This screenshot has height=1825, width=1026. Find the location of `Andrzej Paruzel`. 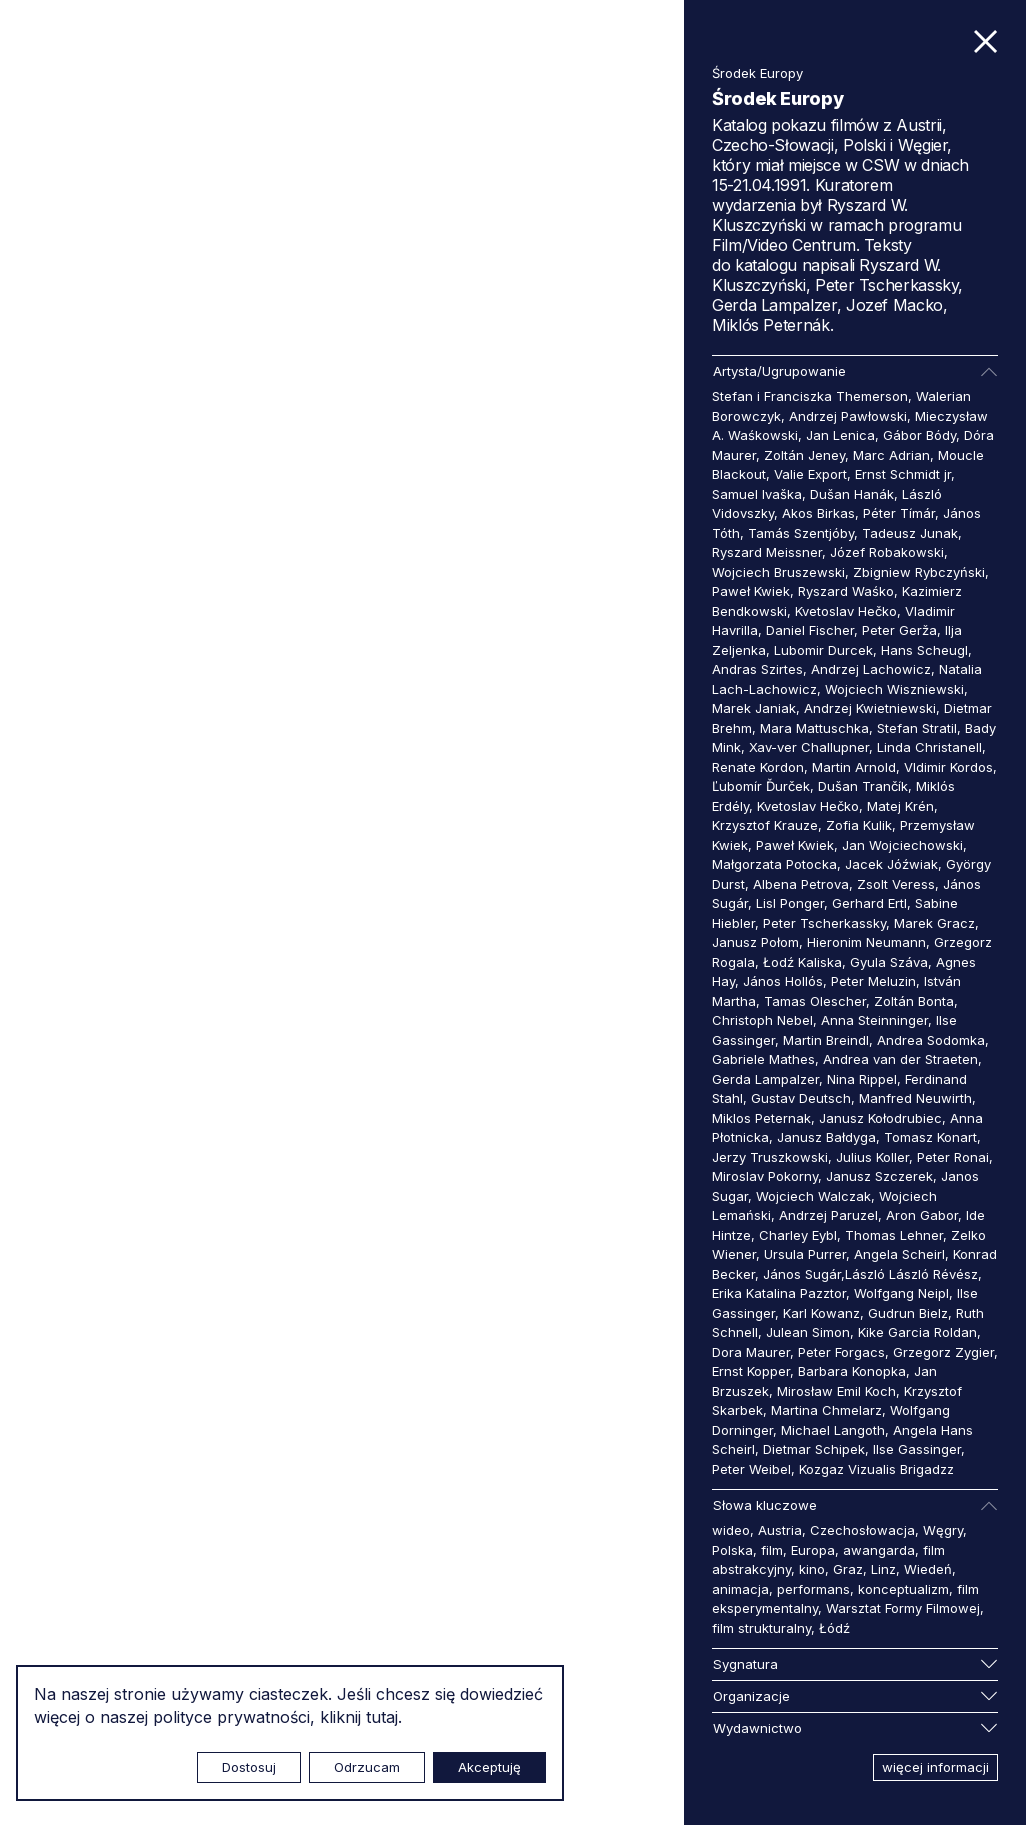

Andrzej Paruzel is located at coordinates (828, 1215).